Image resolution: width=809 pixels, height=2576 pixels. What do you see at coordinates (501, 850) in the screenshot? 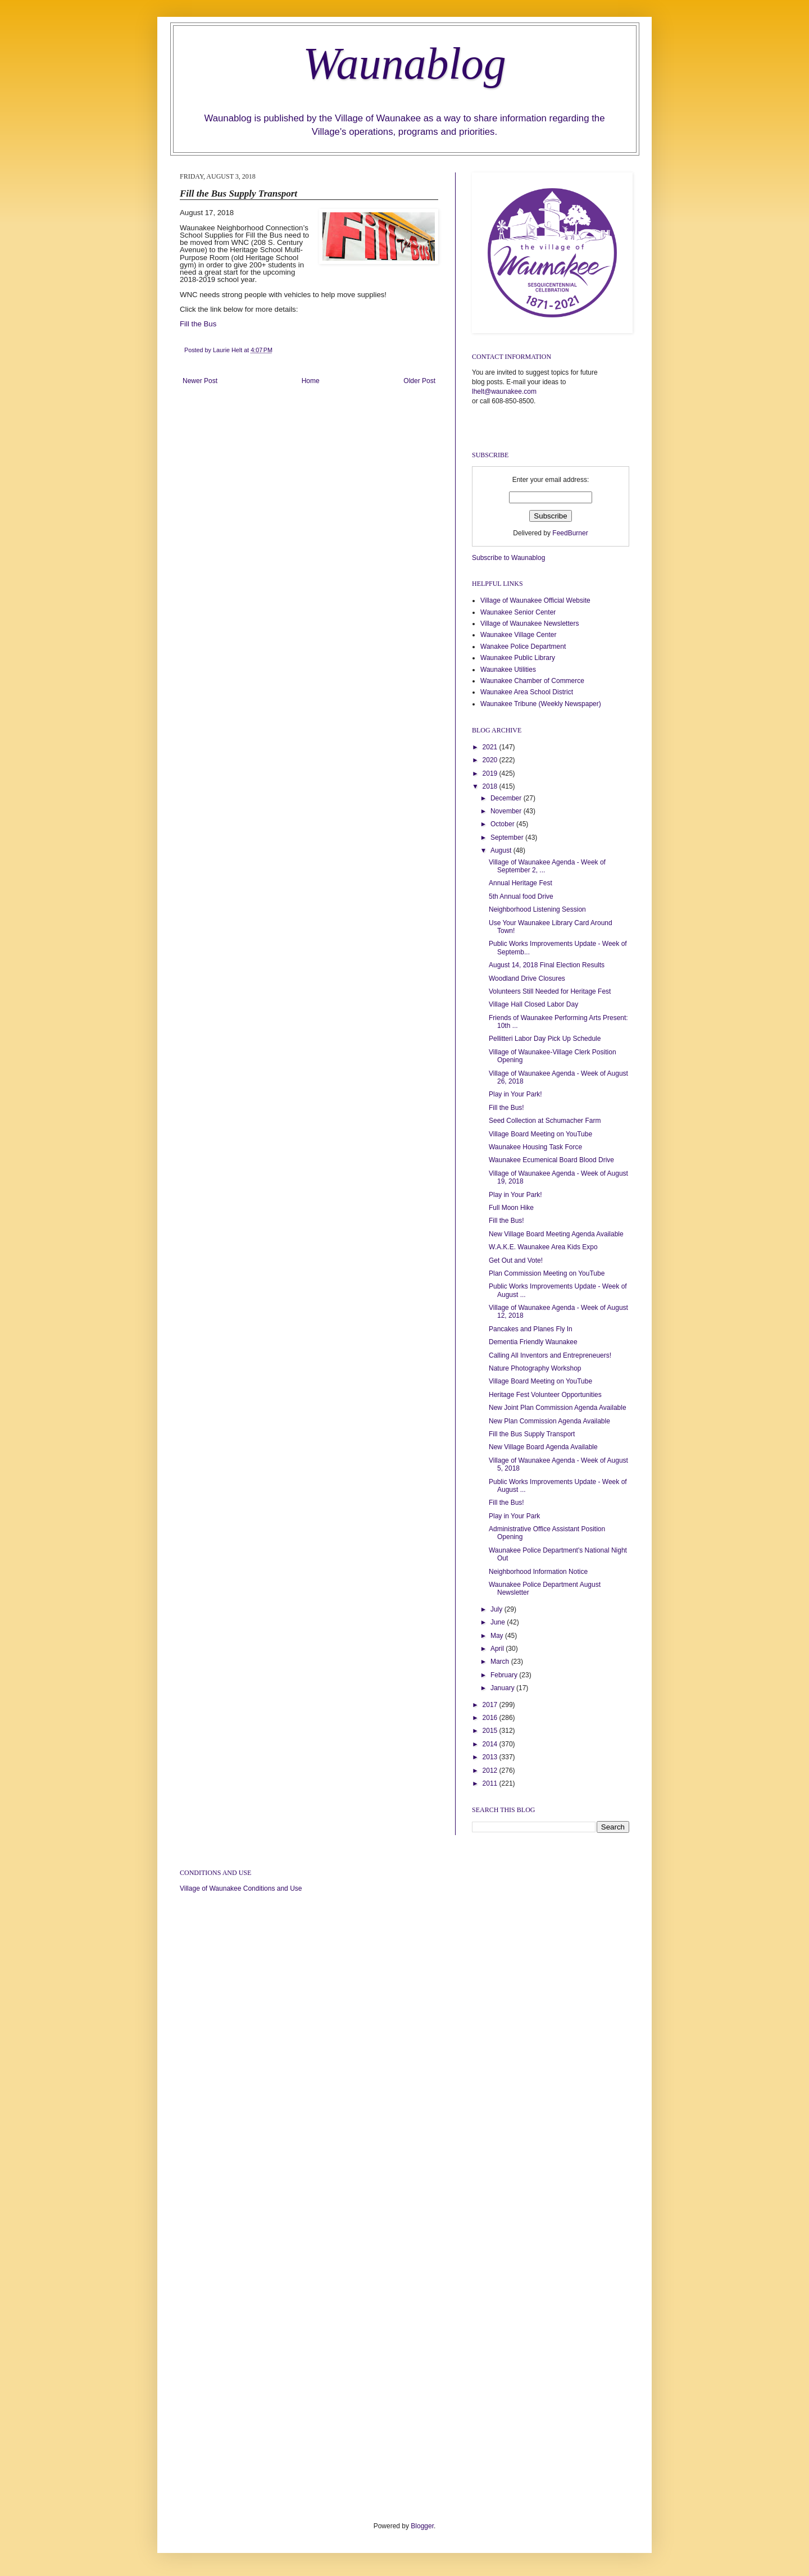
I see `August` at bounding box center [501, 850].